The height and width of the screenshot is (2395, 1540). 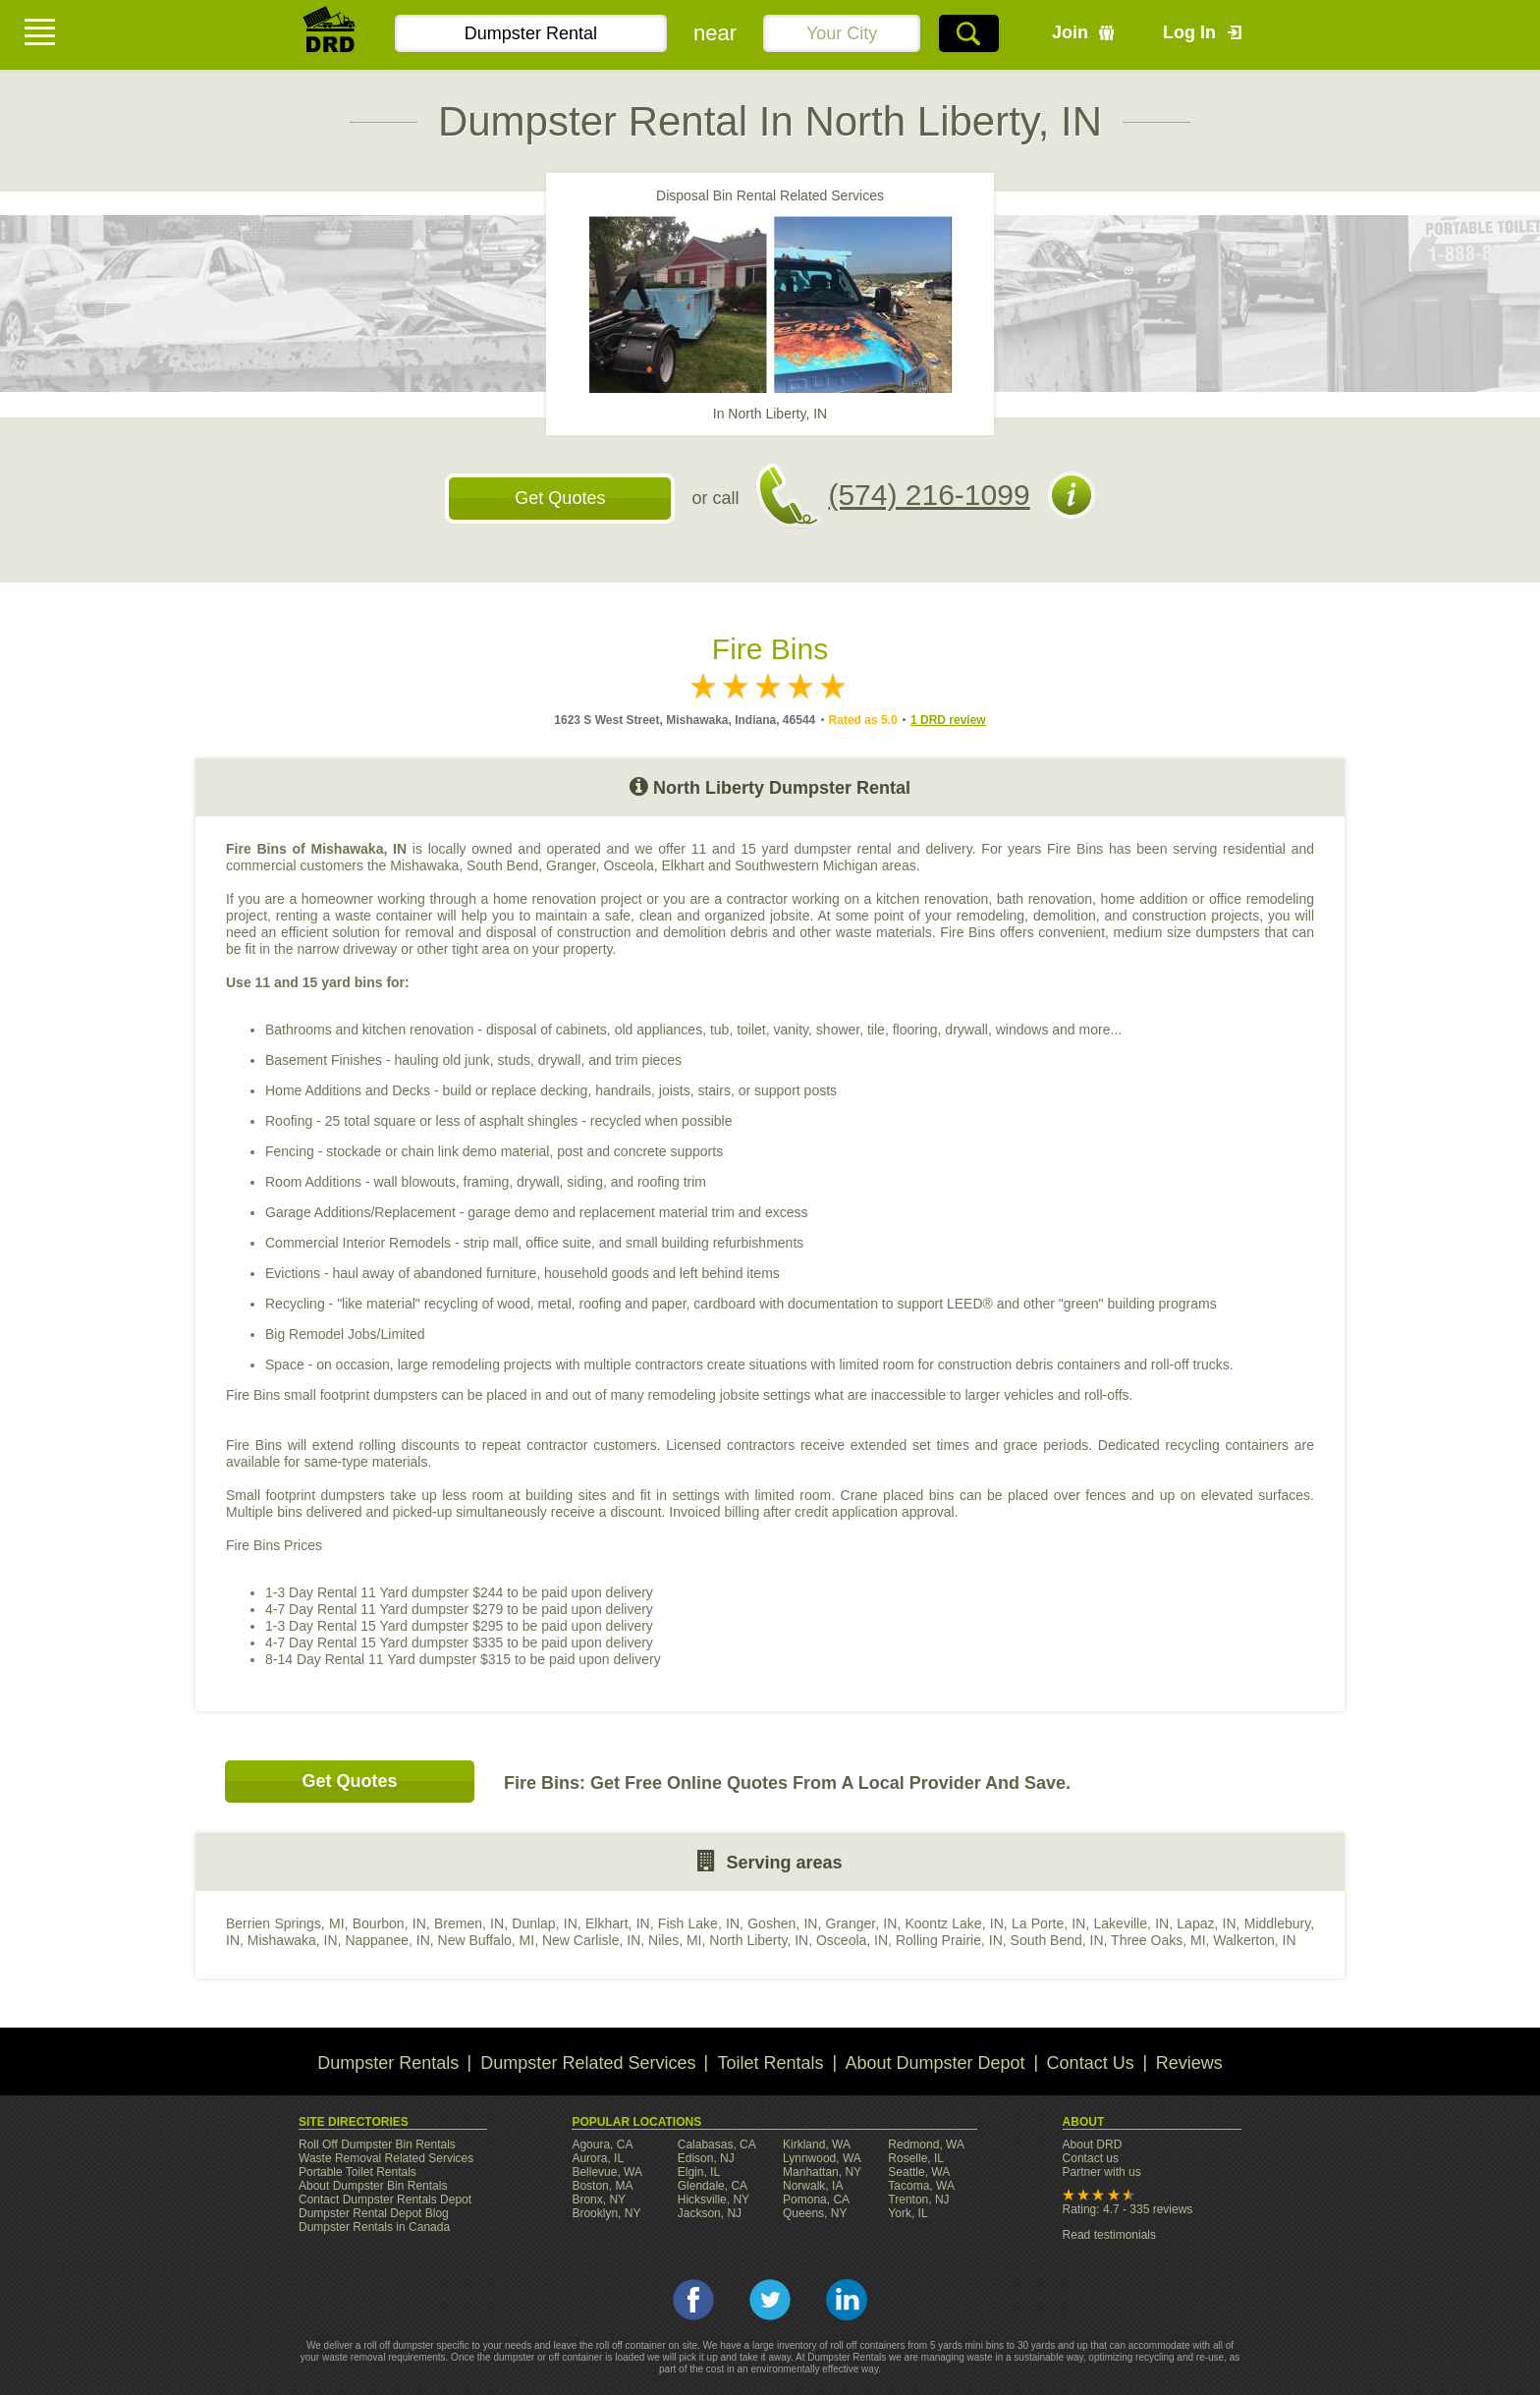 What do you see at coordinates (374, 2227) in the screenshot?
I see `Dumpster Rentals in Canada` at bounding box center [374, 2227].